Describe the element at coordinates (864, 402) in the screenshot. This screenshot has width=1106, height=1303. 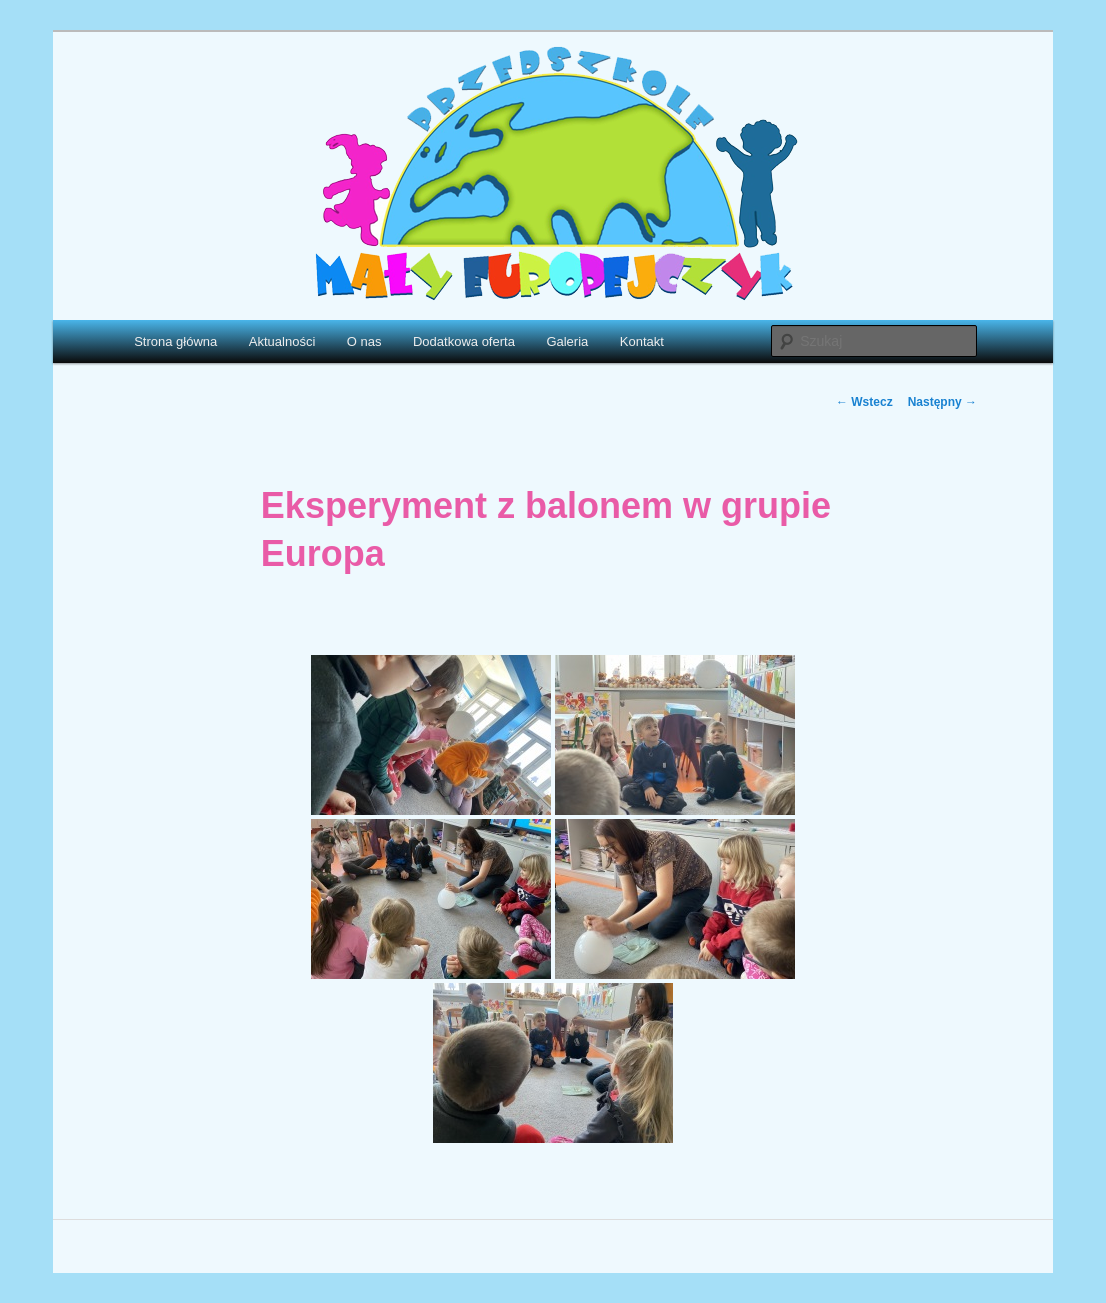
I see `Wstecz` at that location.